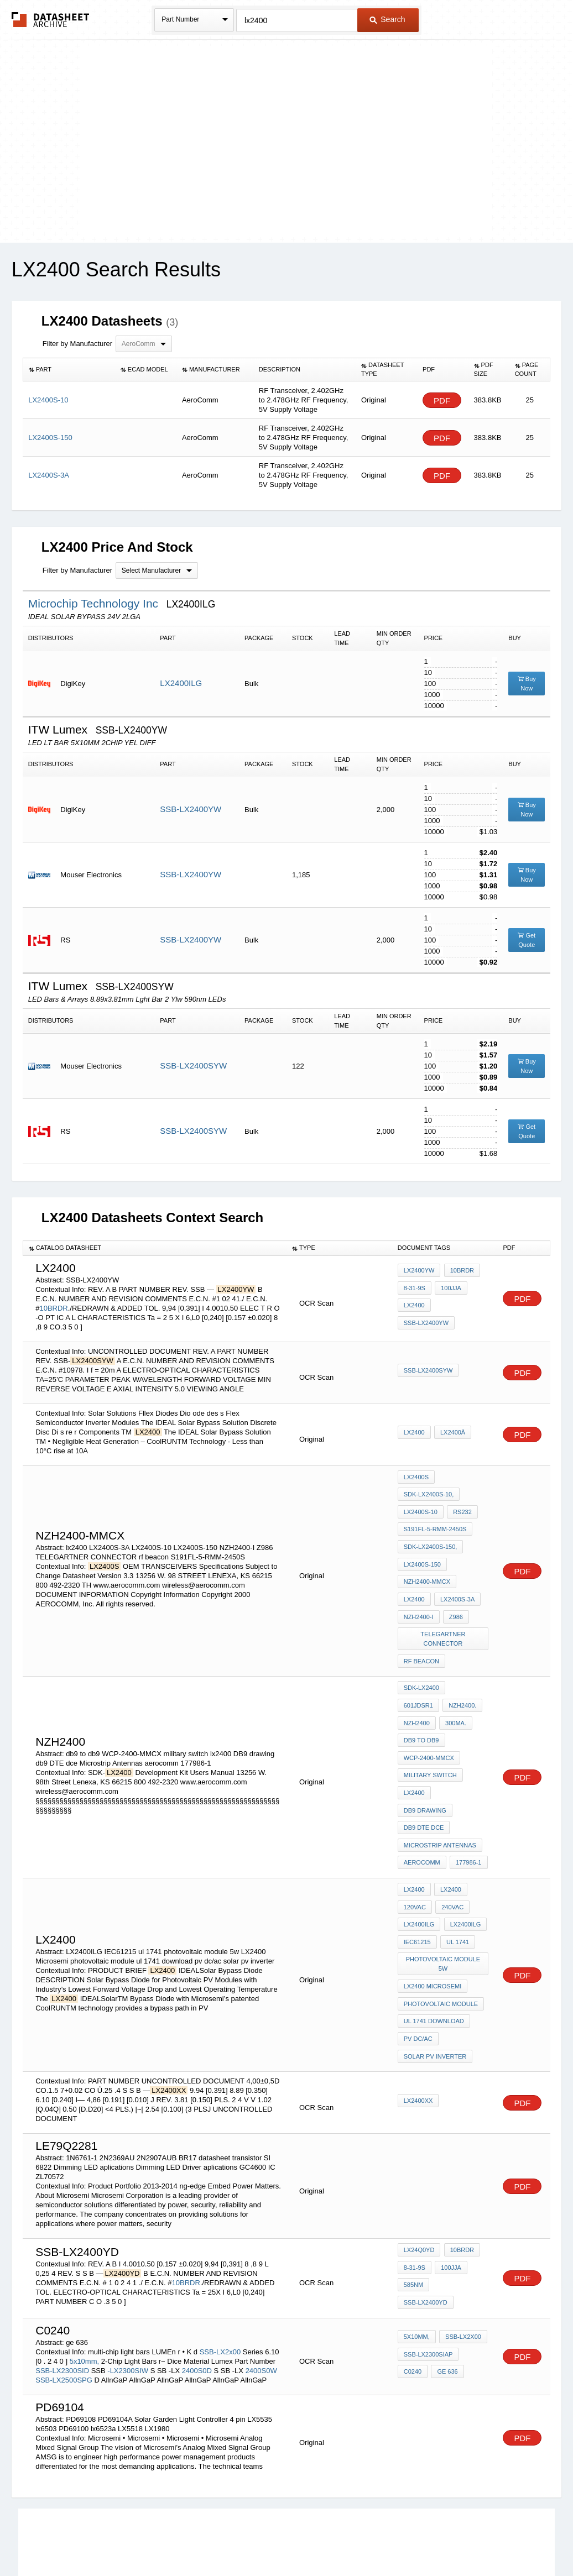 The width and height of the screenshot is (573, 2576). Describe the element at coordinates (421, 1635) in the screenshot. I see `rf beacon` at that location.